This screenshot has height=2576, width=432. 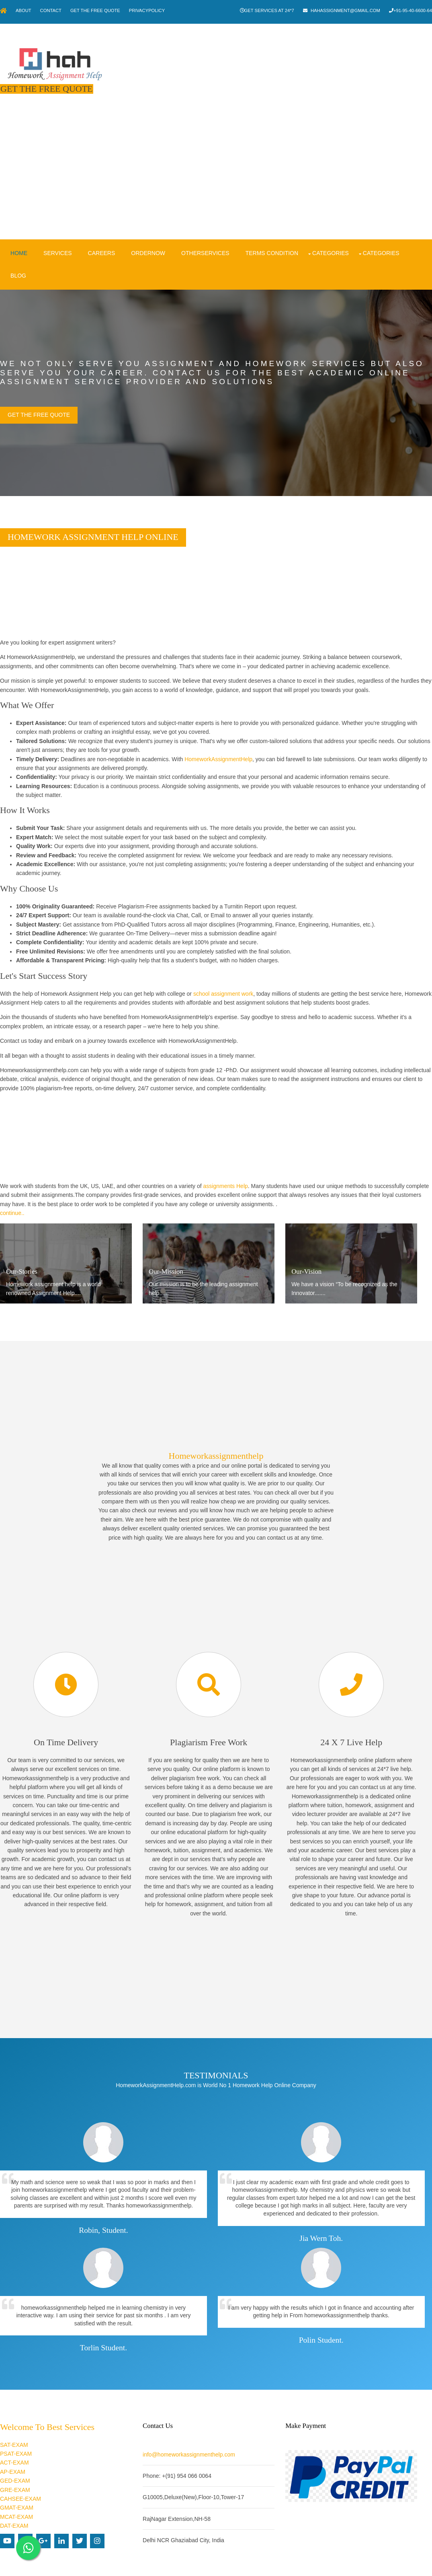 What do you see at coordinates (15, 2460) in the screenshot?
I see `GRE-EXAM` at bounding box center [15, 2460].